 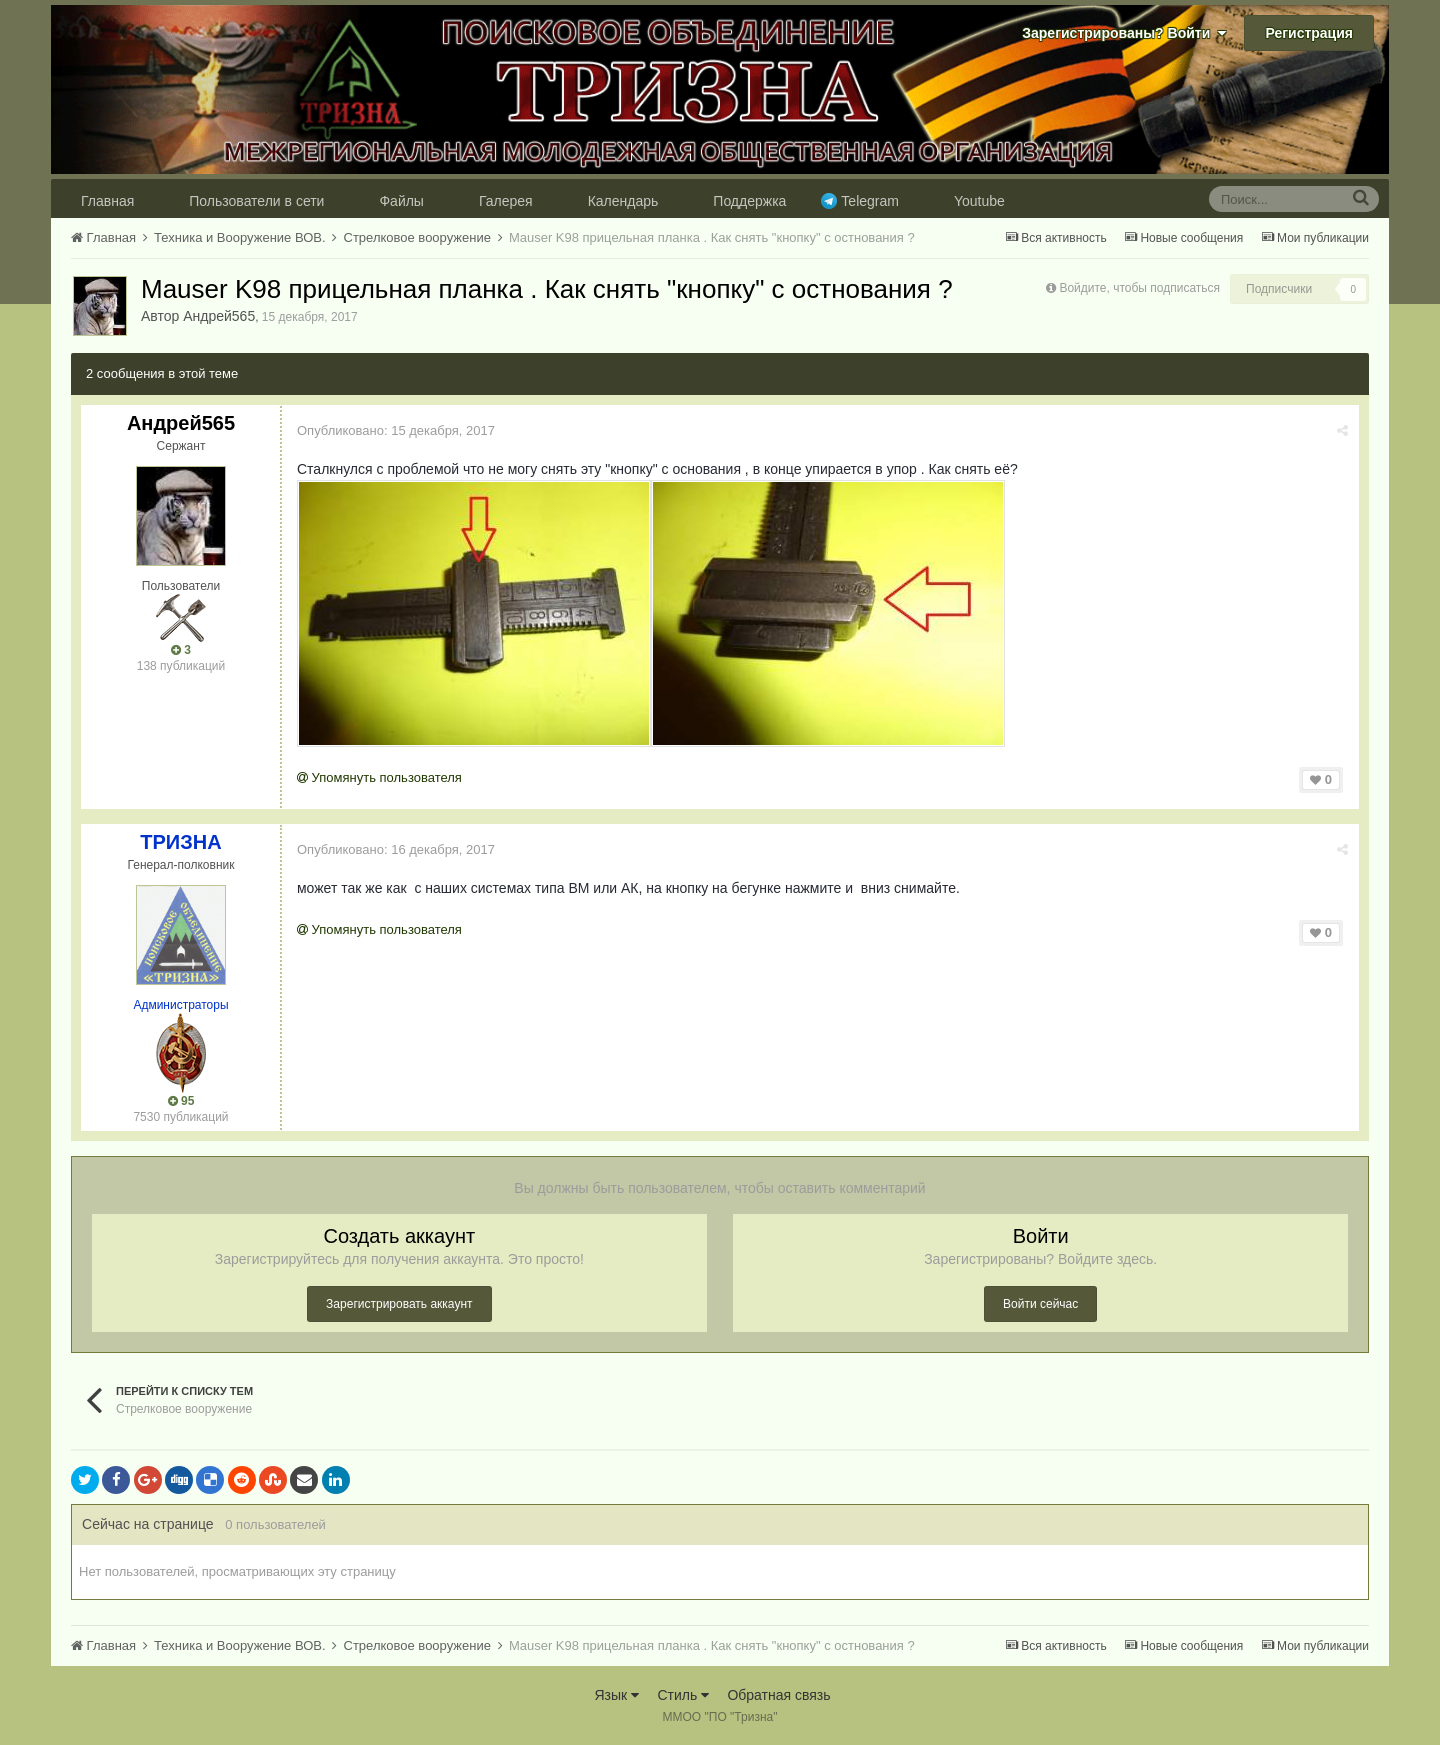 I want to click on Youtube, so click(x=979, y=201).